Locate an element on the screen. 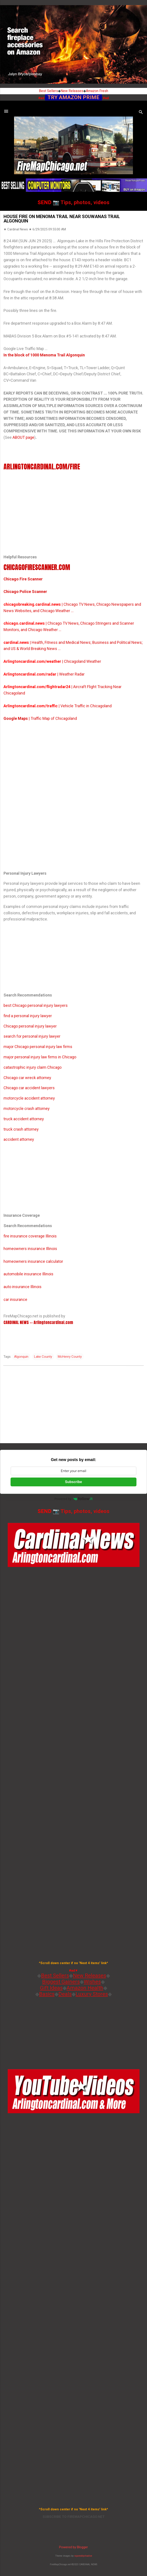 The image size is (147, 2576). motorcycle accident attorney is located at coordinates (29, 1098).